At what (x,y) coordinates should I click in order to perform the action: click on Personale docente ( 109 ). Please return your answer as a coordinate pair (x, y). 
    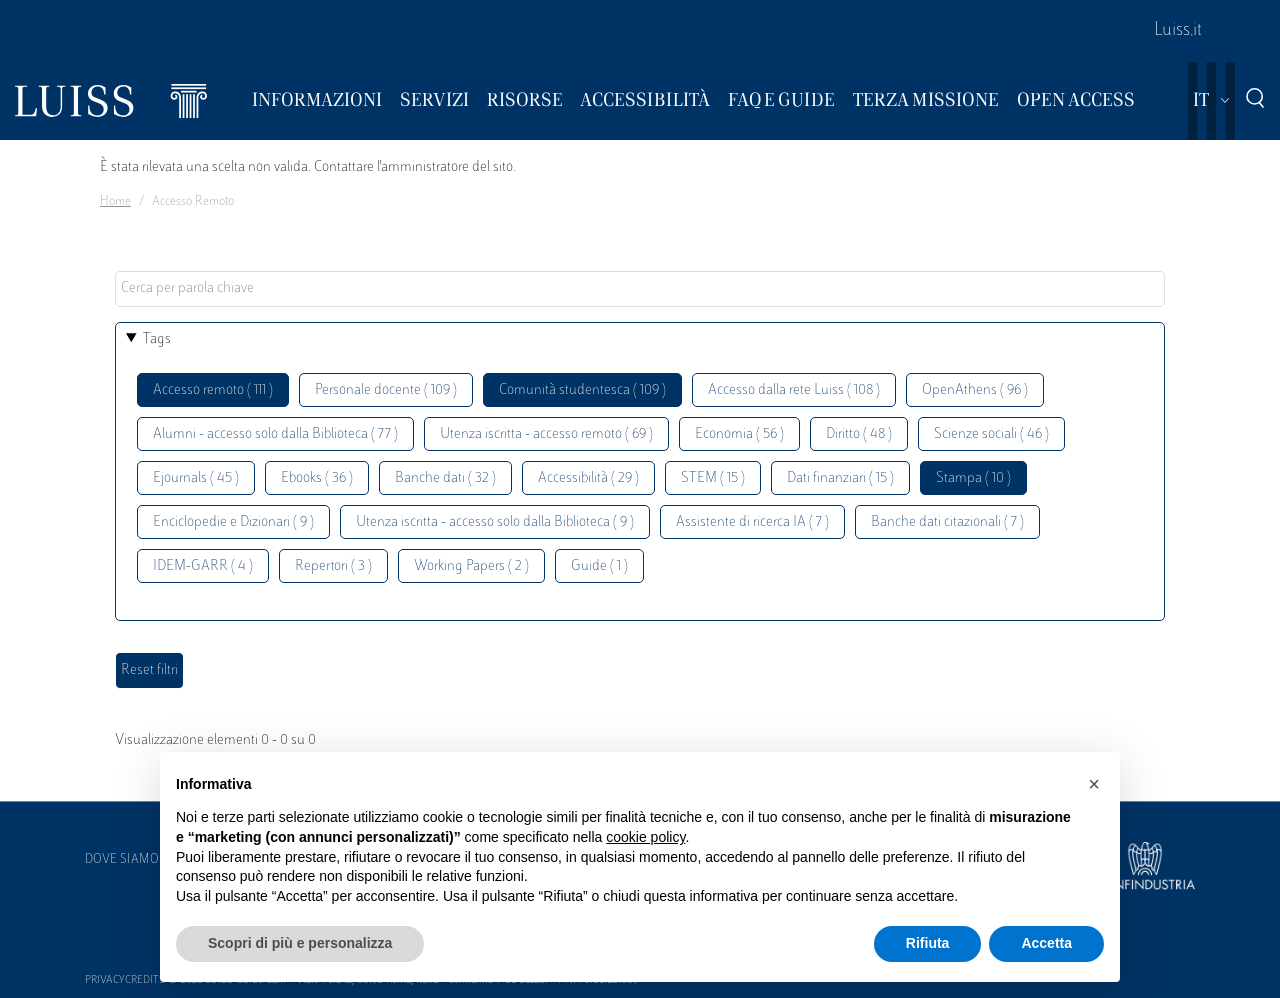
    Looking at the image, I should click on (386, 390).